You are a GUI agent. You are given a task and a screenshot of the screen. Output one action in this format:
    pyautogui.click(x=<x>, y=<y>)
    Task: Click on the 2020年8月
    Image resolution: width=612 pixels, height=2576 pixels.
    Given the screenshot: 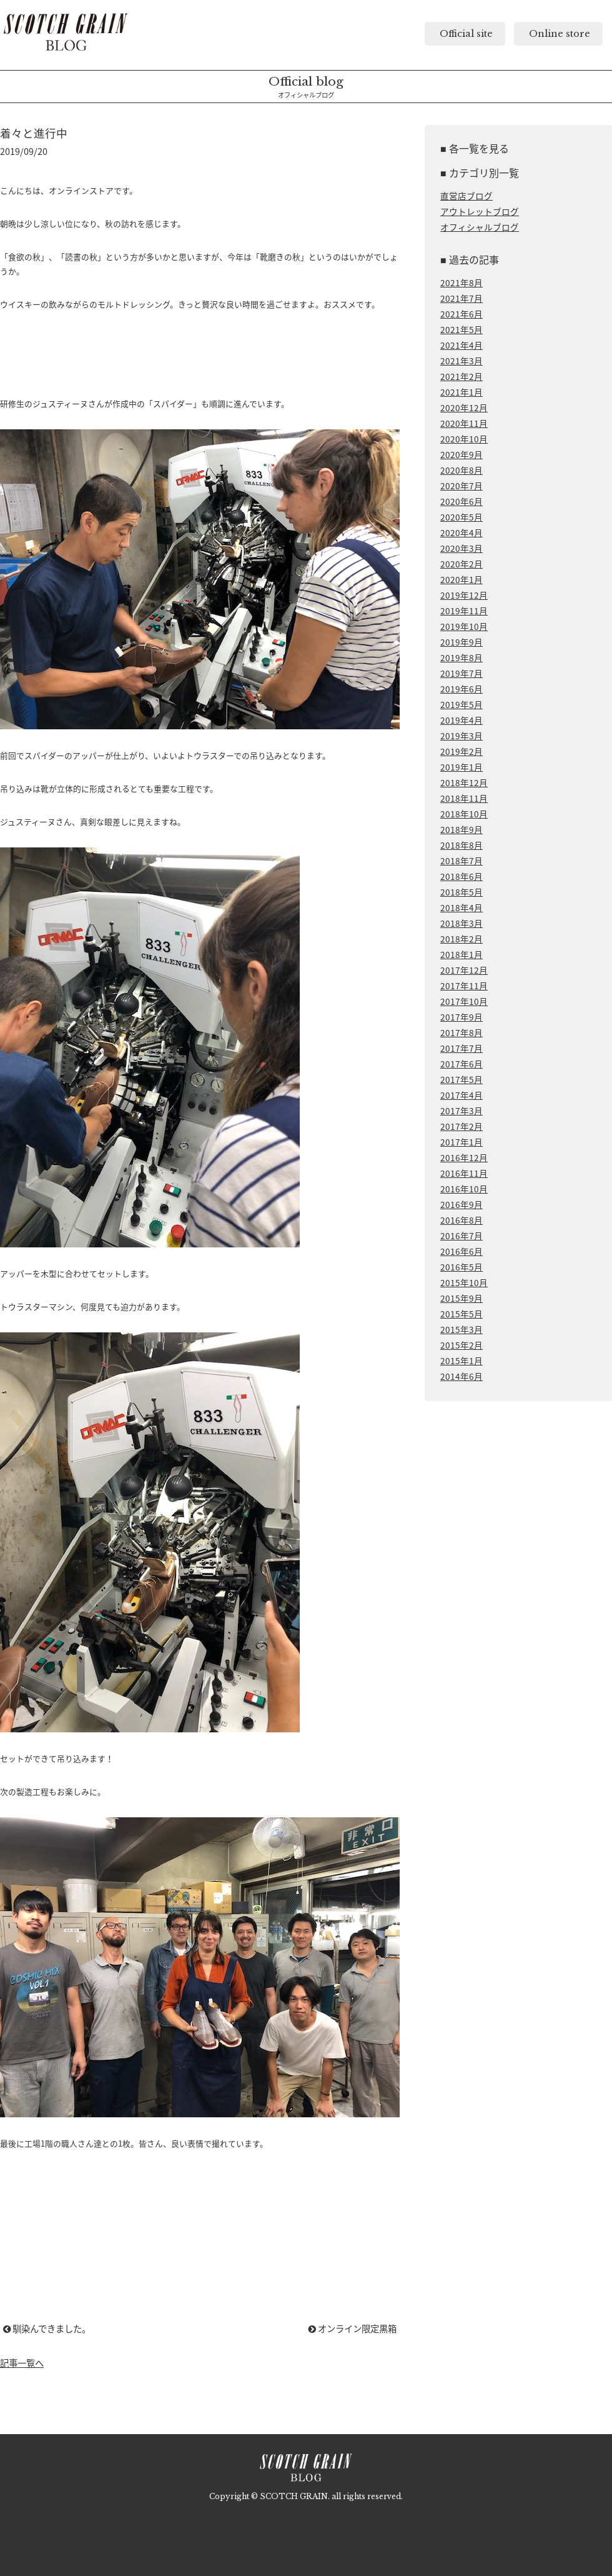 What is the action you would take?
    pyautogui.click(x=461, y=470)
    